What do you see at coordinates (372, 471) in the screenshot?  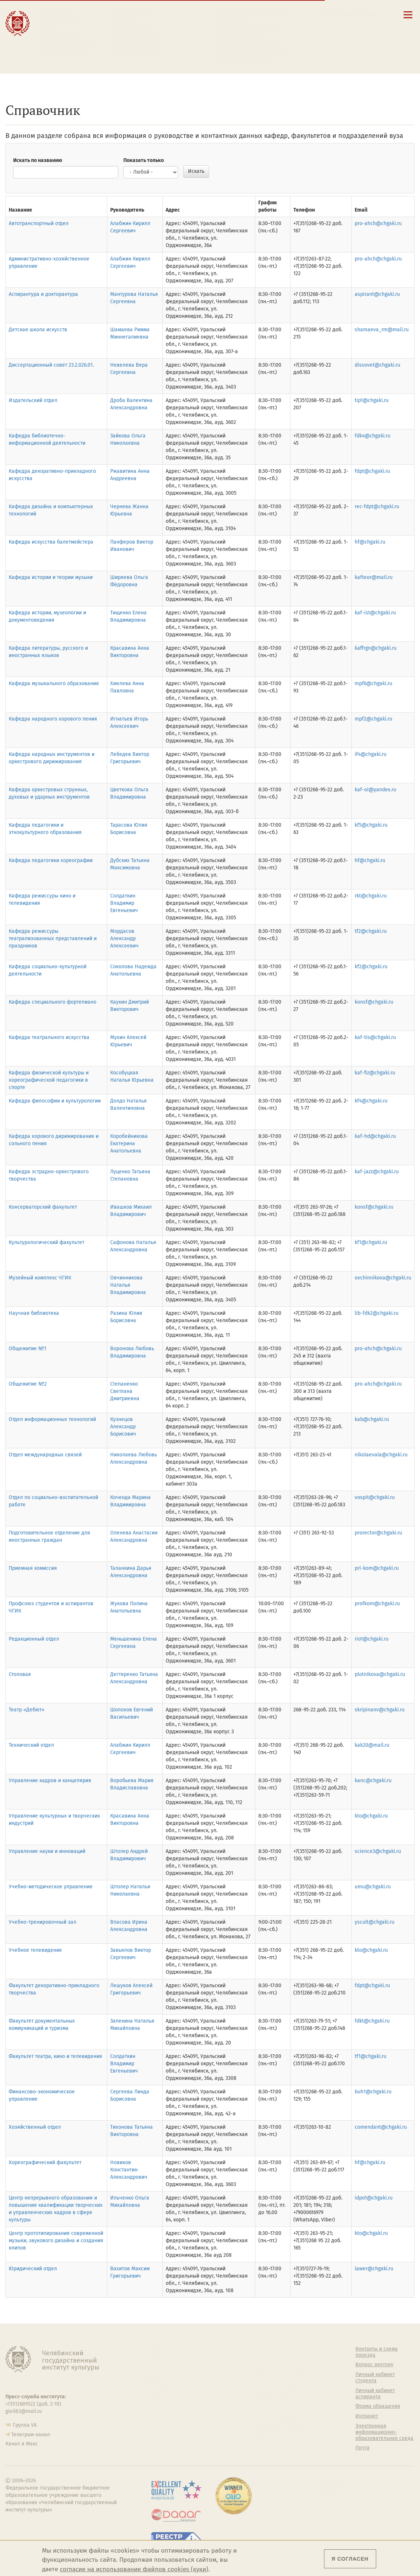 I see `fdpt@chgaki.ru` at bounding box center [372, 471].